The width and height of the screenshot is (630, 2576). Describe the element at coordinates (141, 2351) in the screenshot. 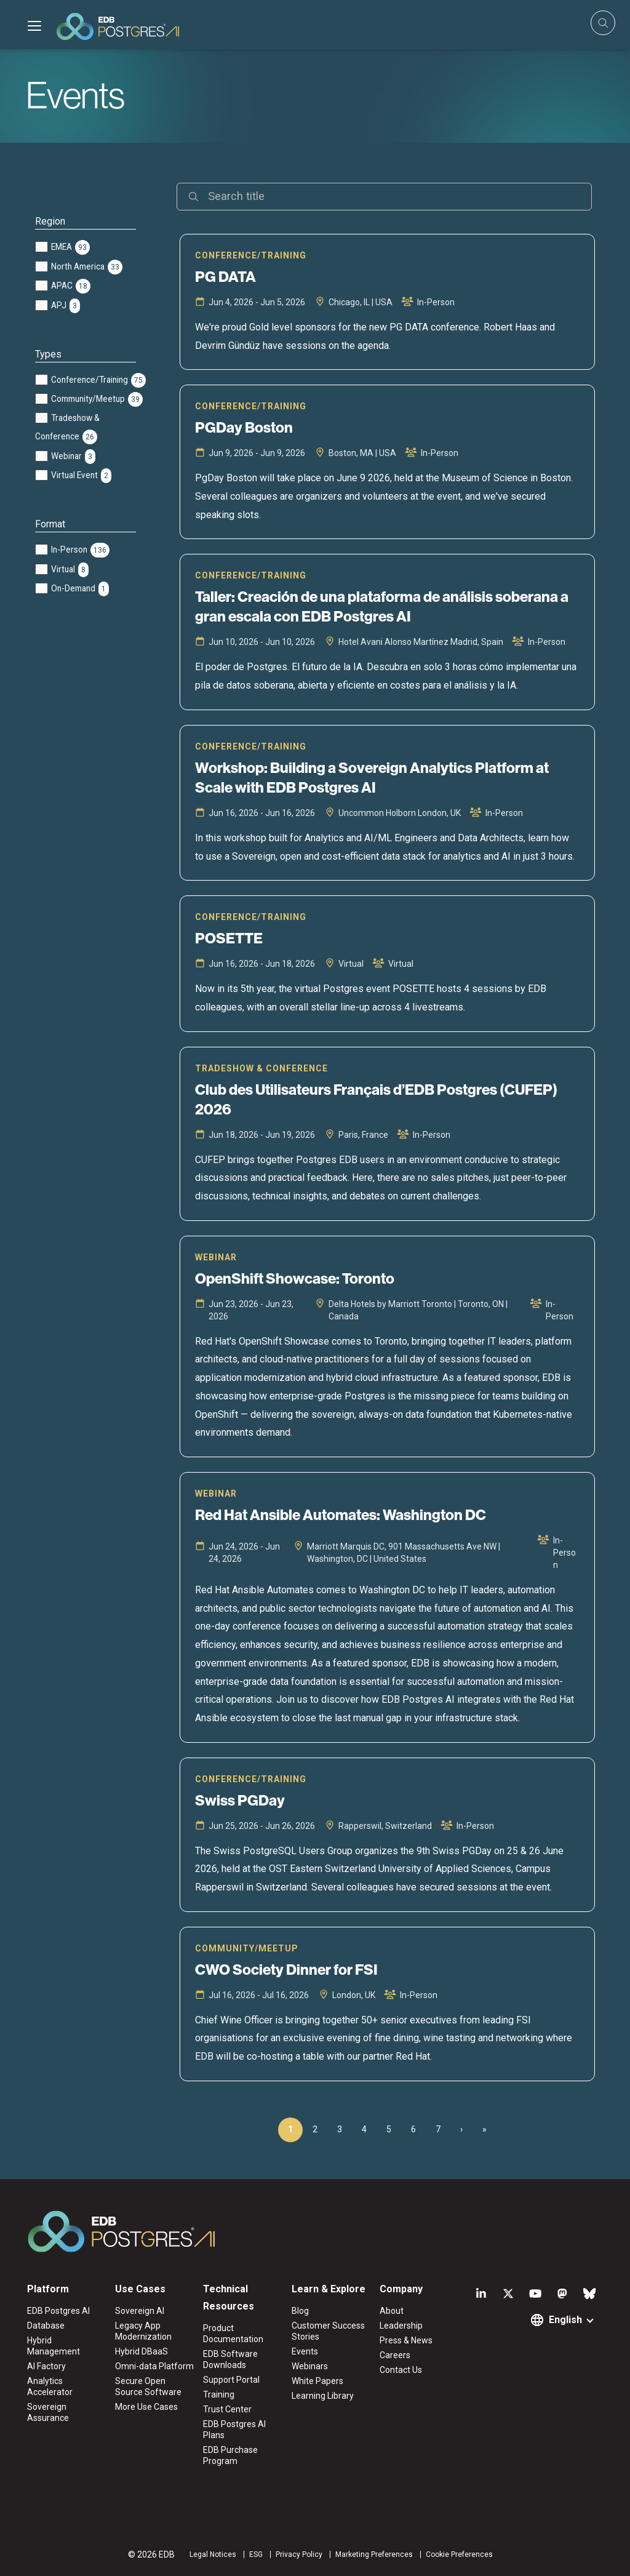

I see `Hybrid DBaaS` at that location.